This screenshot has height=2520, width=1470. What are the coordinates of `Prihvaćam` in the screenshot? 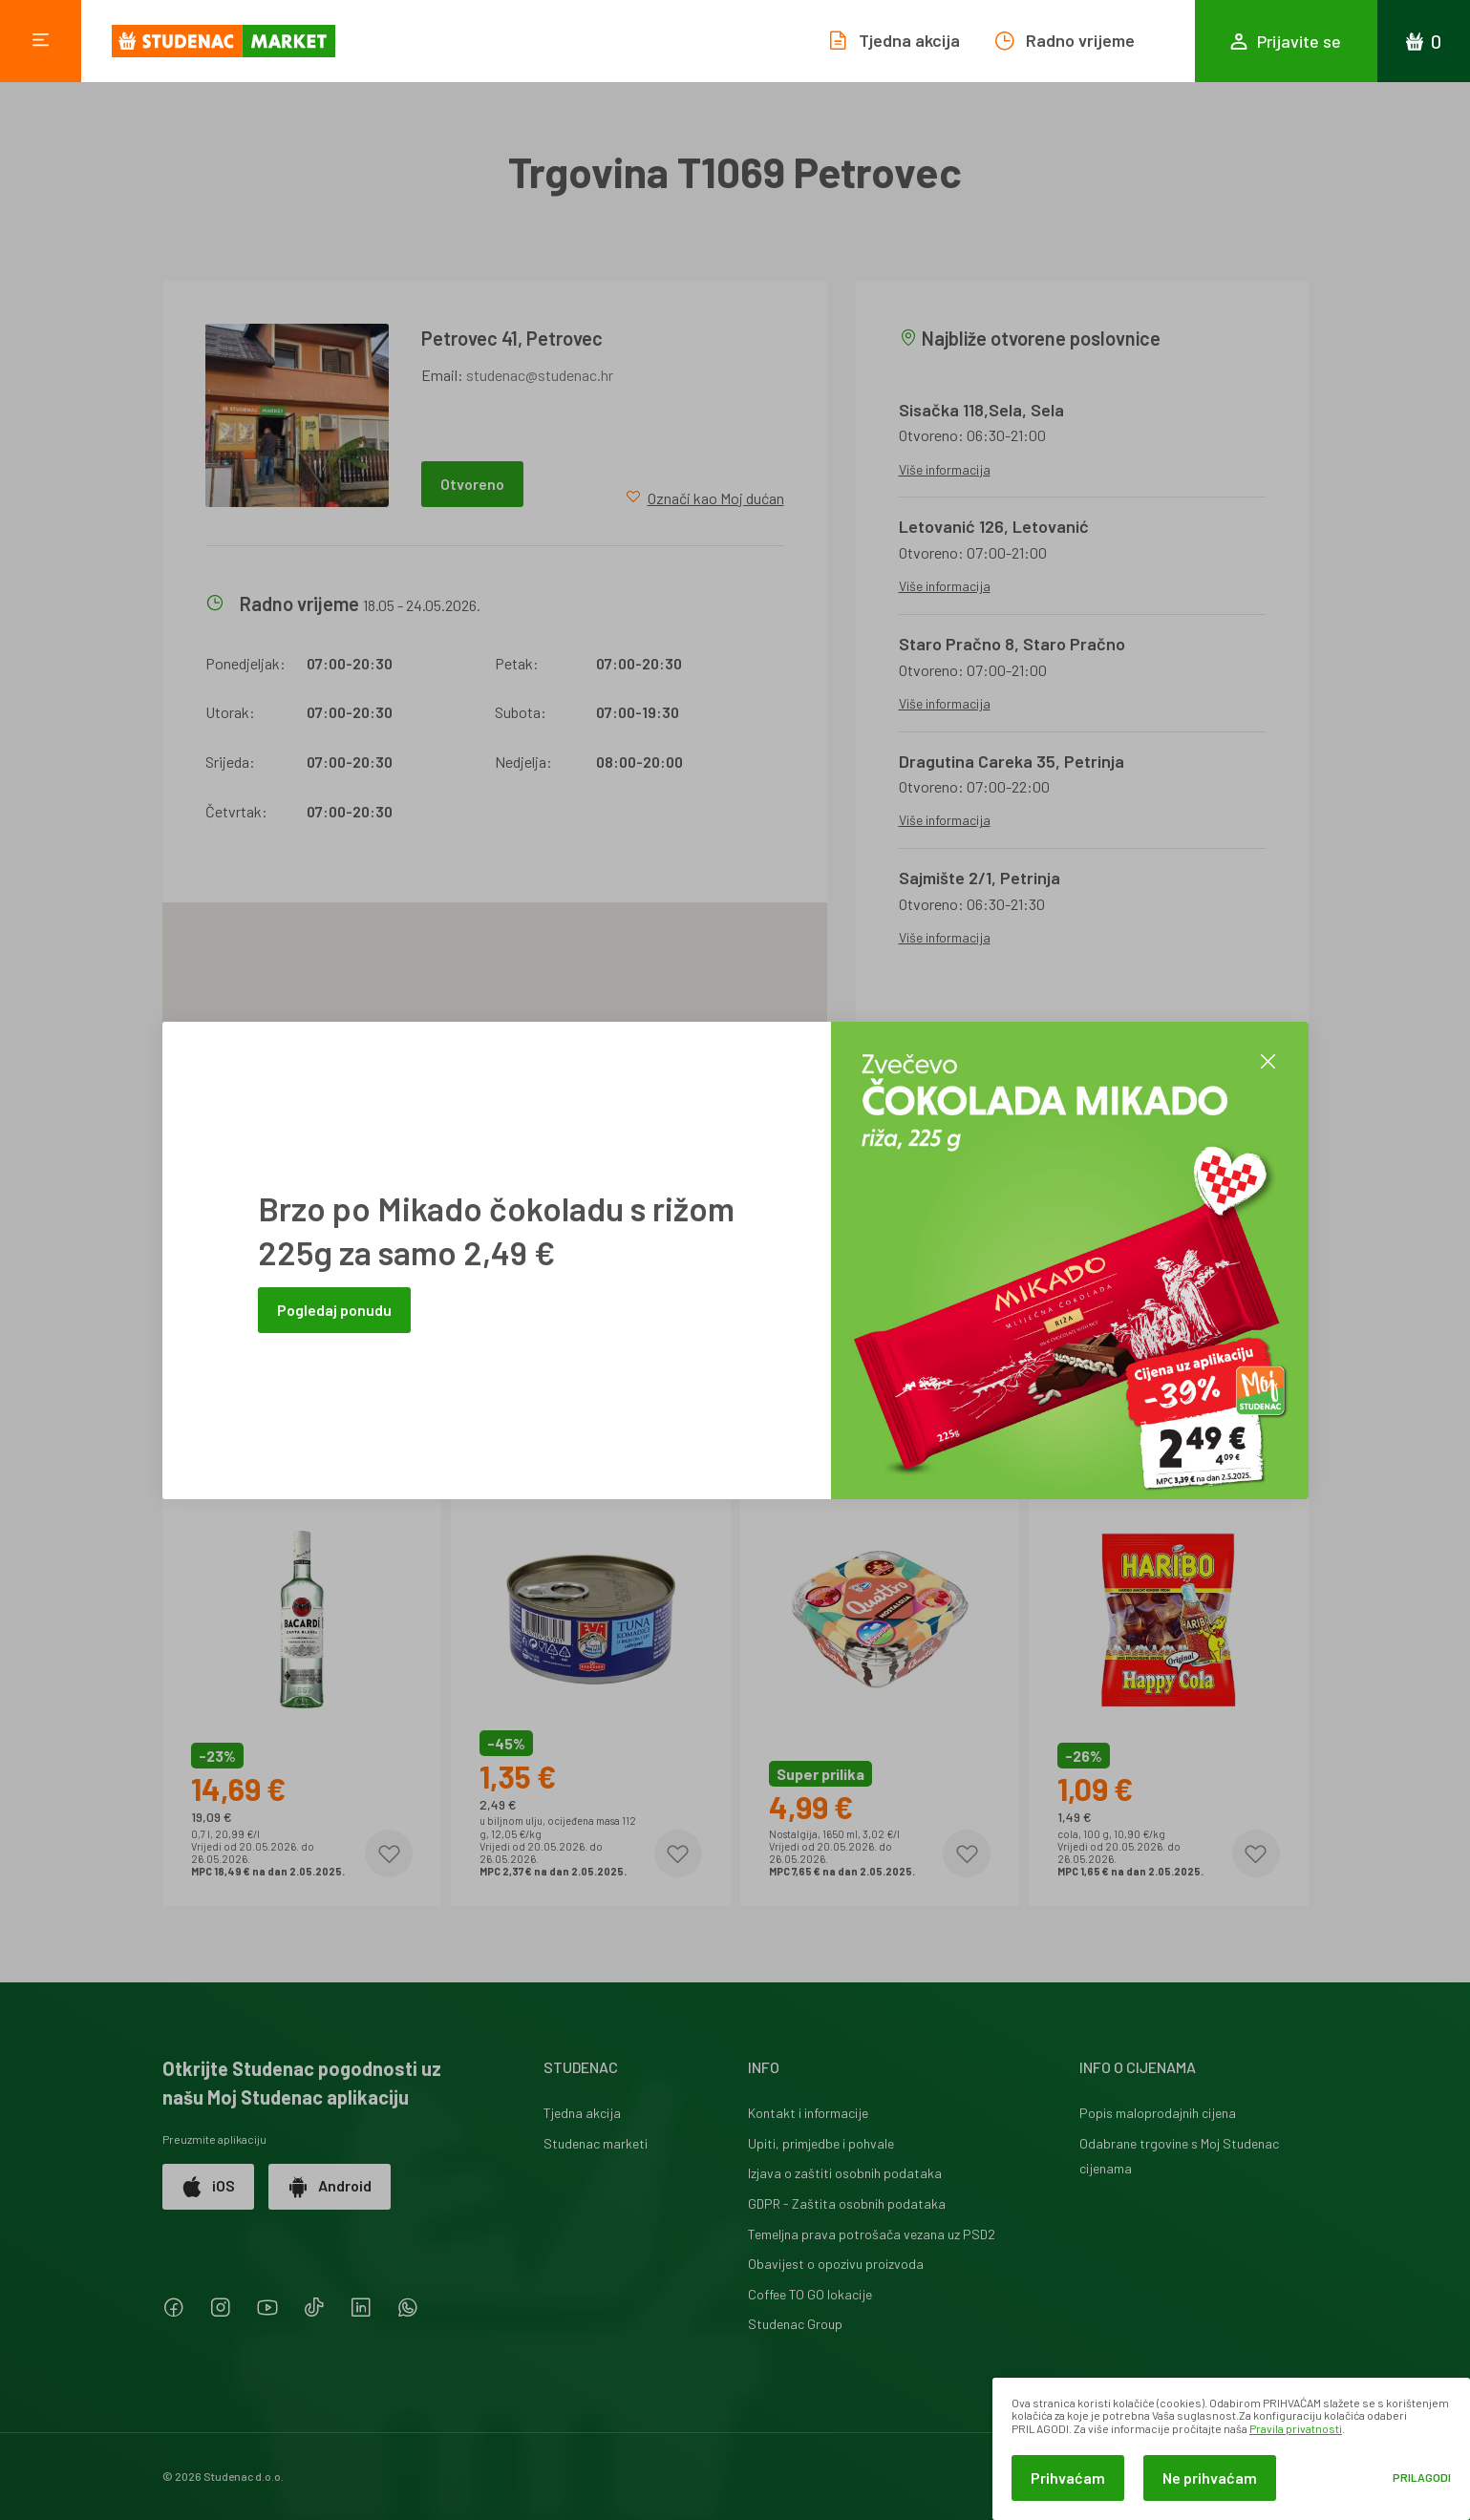 It's located at (1068, 2477).